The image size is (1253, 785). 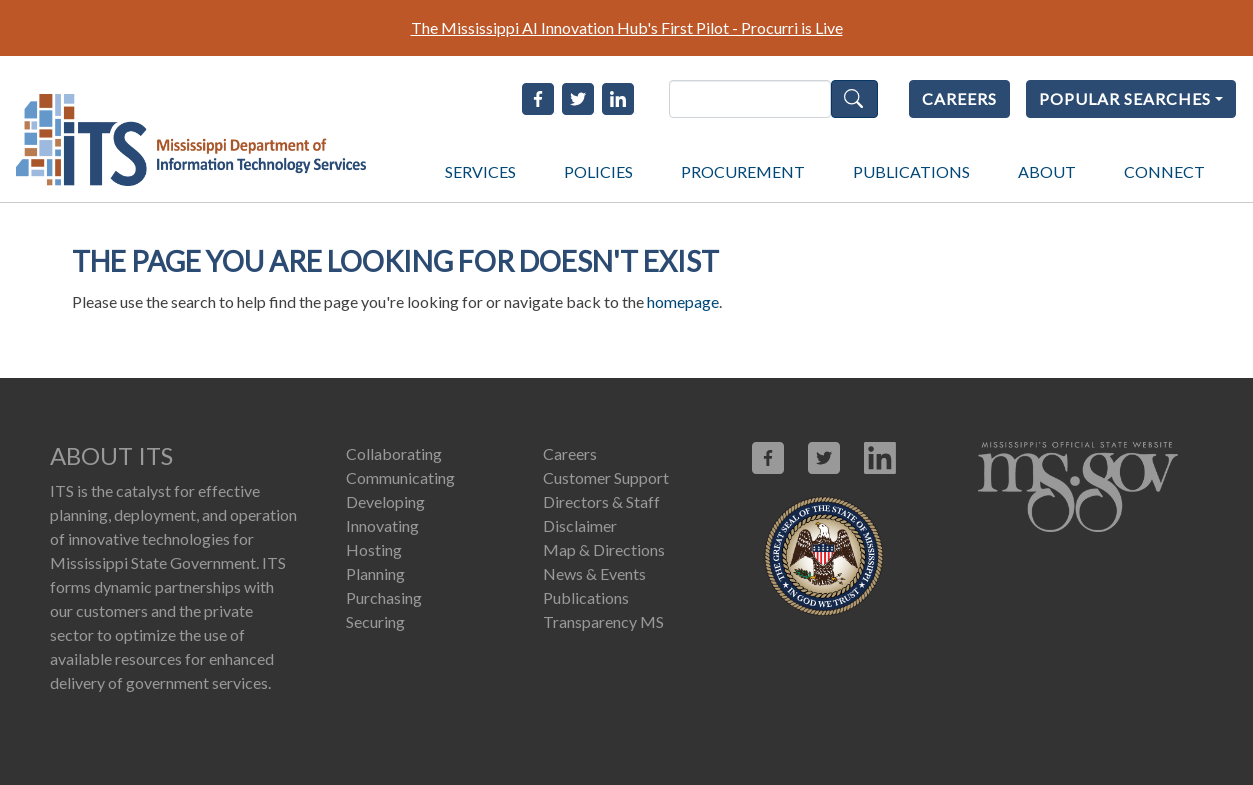 What do you see at coordinates (400, 477) in the screenshot?
I see `Communicating` at bounding box center [400, 477].